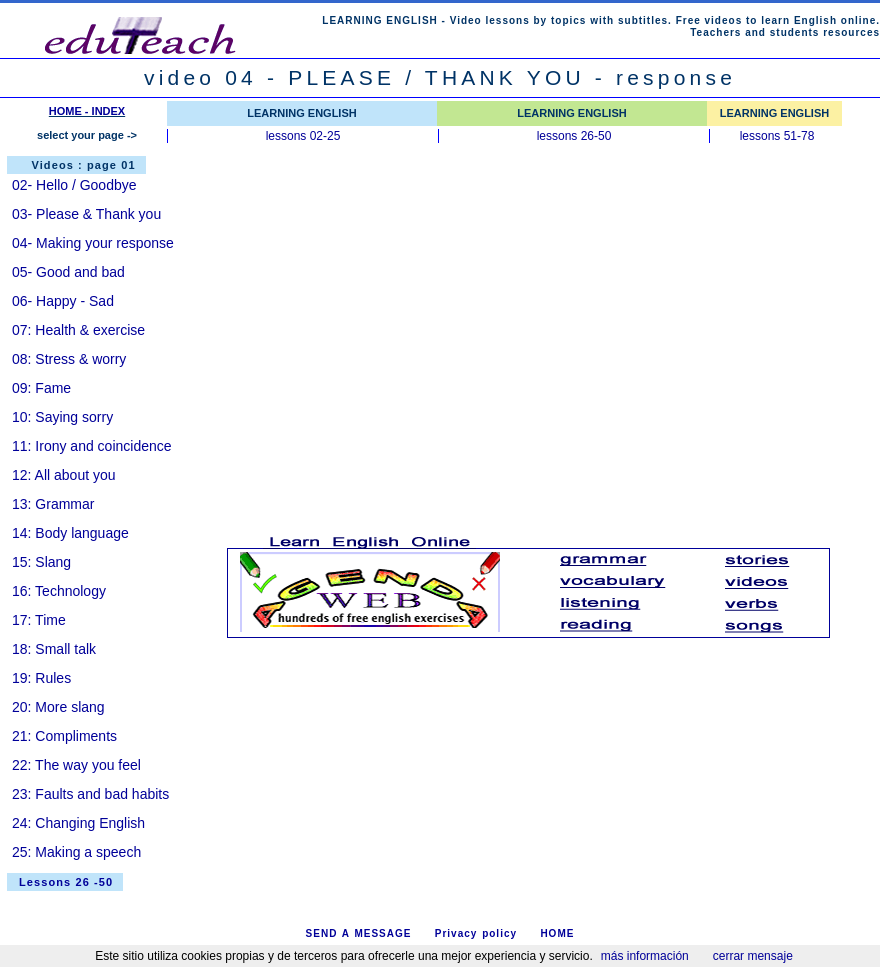  What do you see at coordinates (59, 591) in the screenshot?
I see `16: Technology` at bounding box center [59, 591].